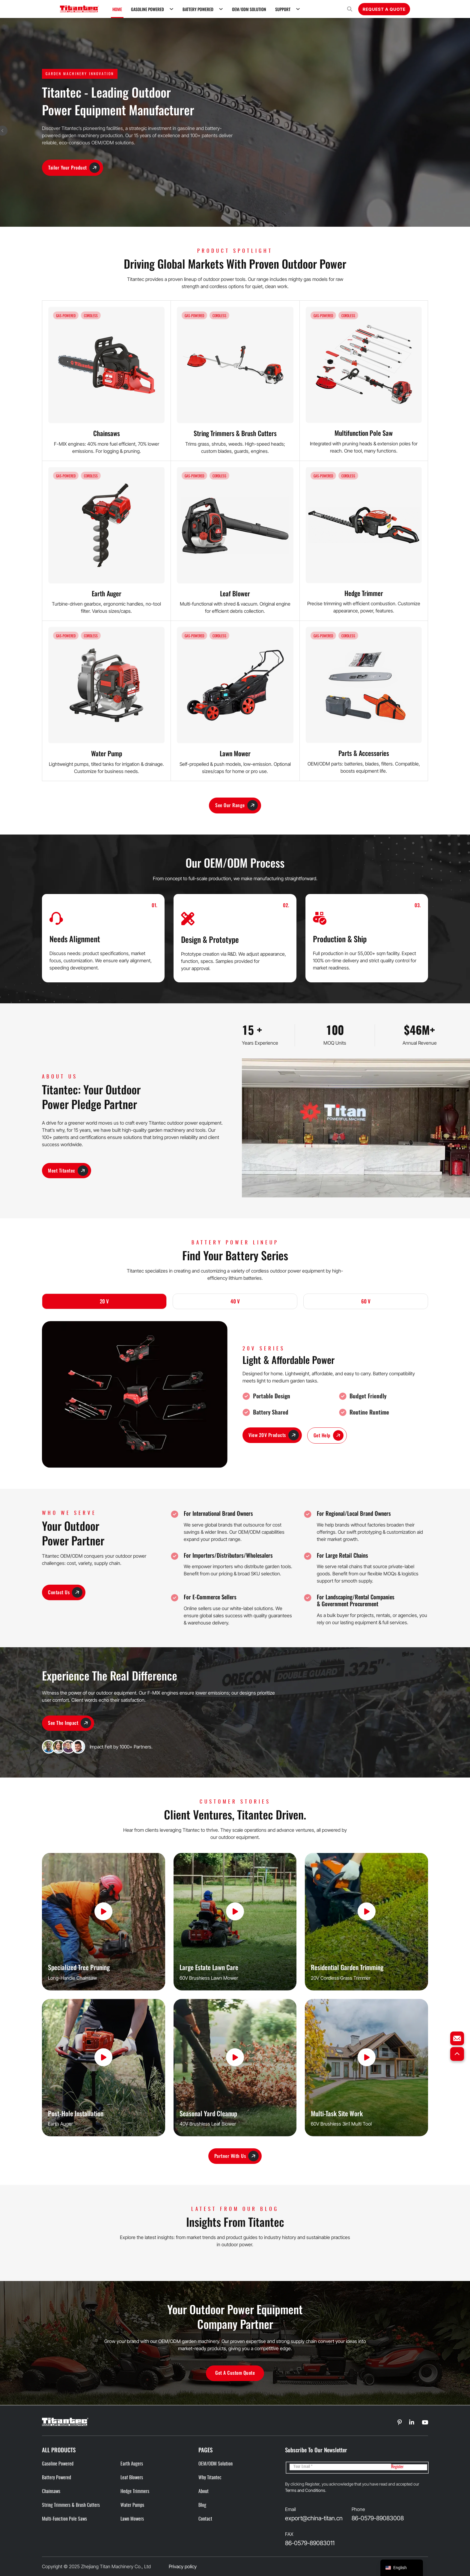 Image resolution: width=470 pixels, height=2576 pixels. What do you see at coordinates (235, 1394) in the screenshot?
I see `[tabpanel]` at bounding box center [235, 1394].